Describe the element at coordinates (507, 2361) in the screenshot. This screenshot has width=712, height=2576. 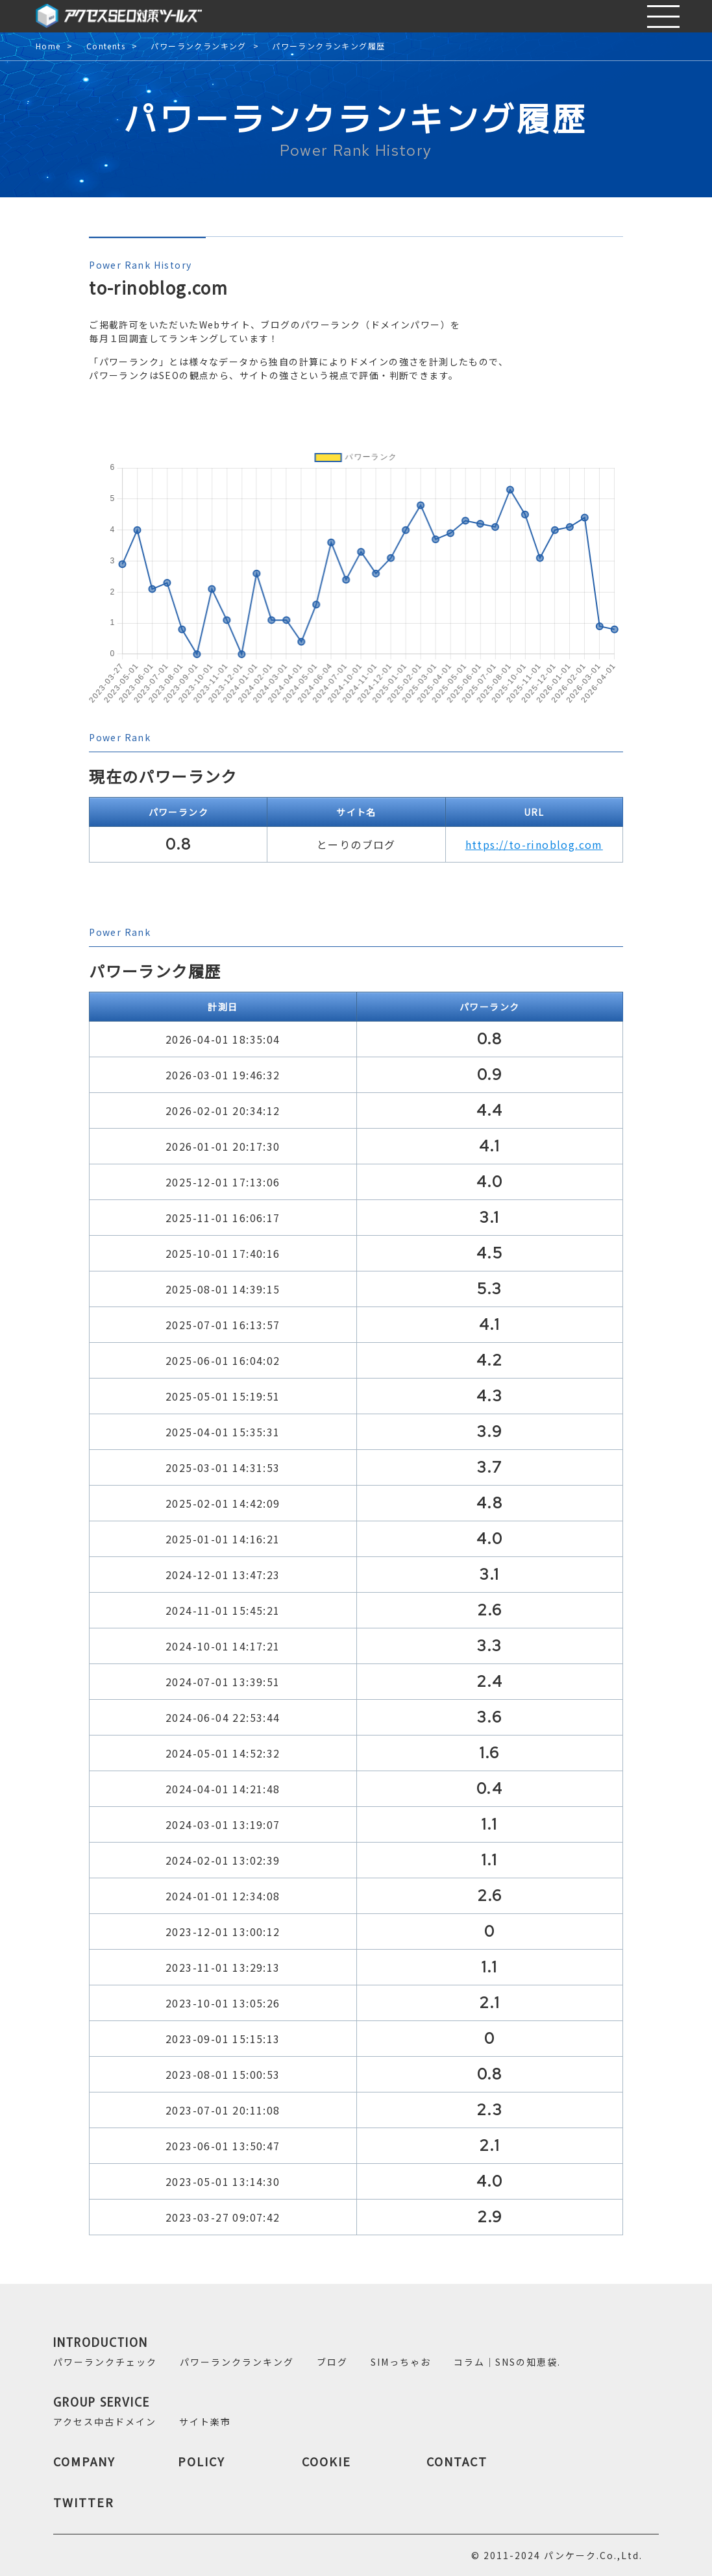
I see `コラム｜SNSの知恵袋.` at that location.